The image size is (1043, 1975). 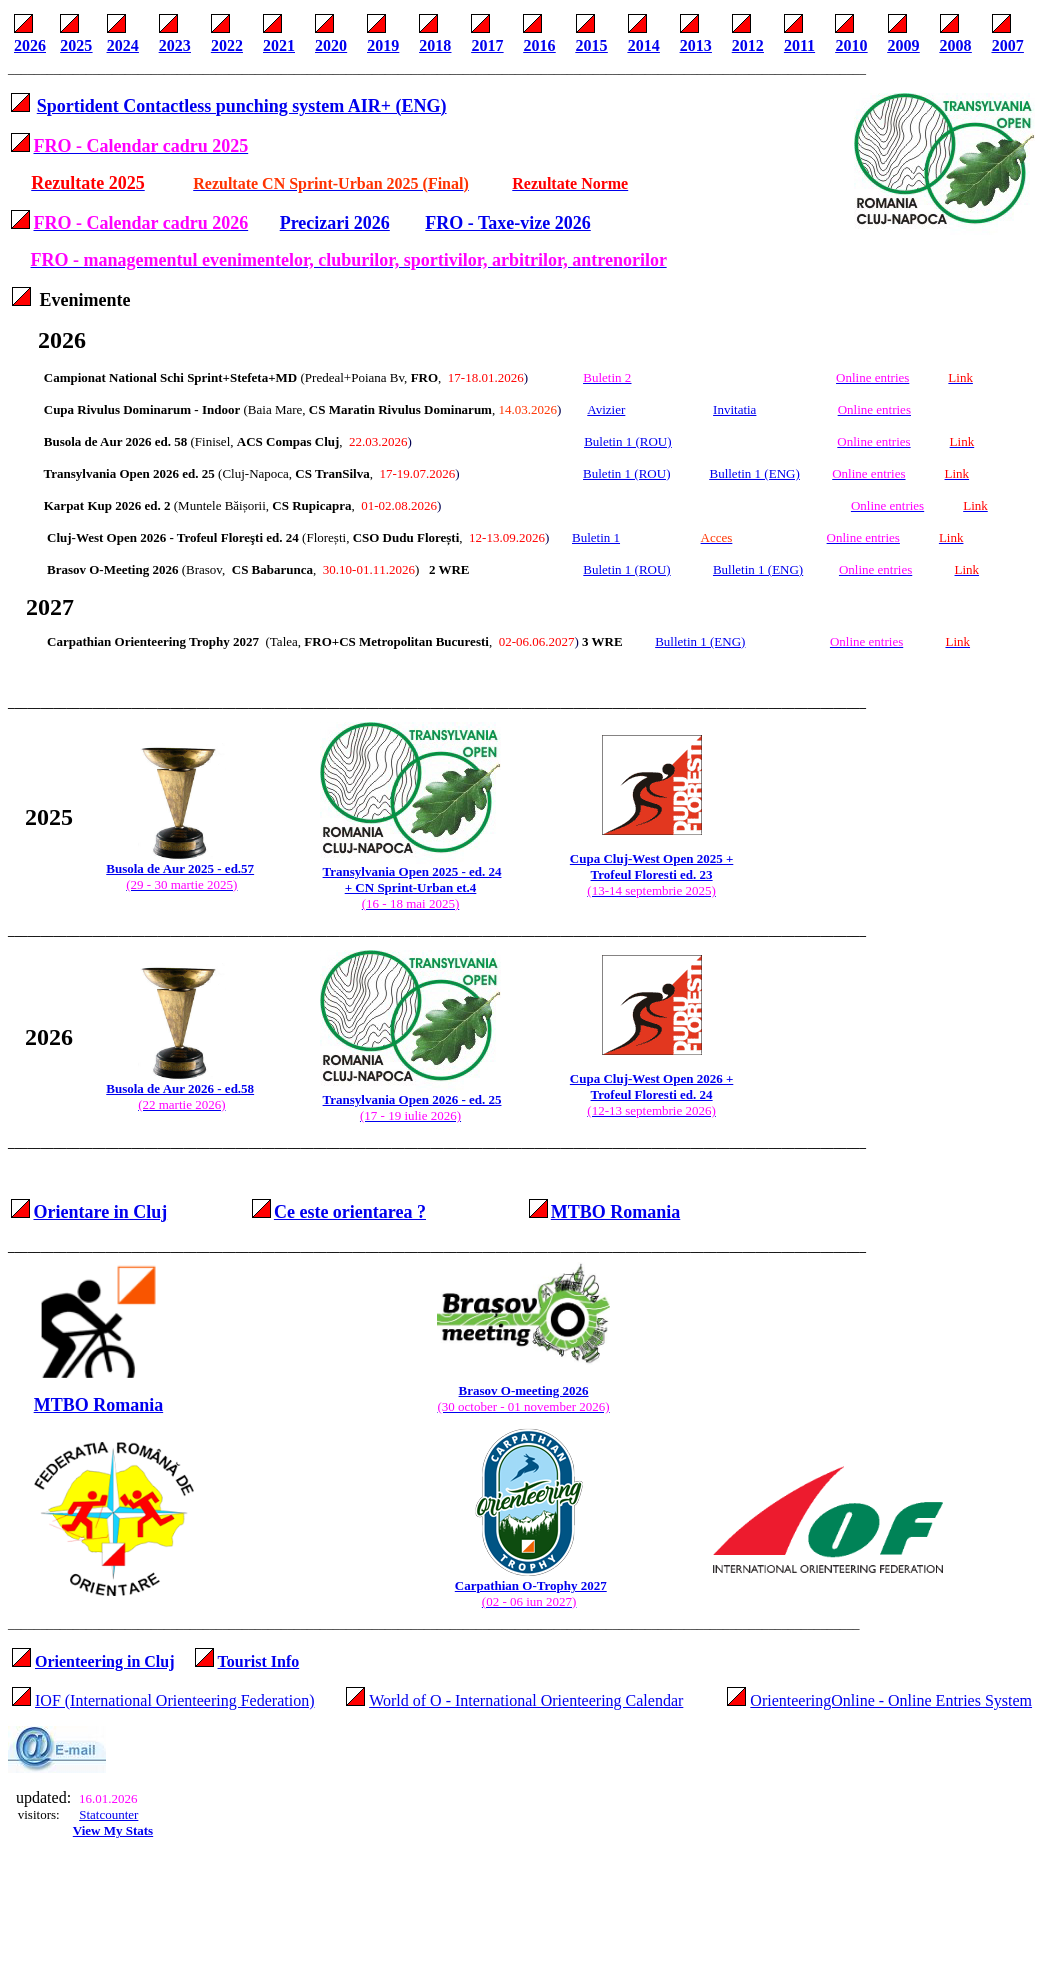 What do you see at coordinates (108, 1814) in the screenshot?
I see `Statcounter` at bounding box center [108, 1814].